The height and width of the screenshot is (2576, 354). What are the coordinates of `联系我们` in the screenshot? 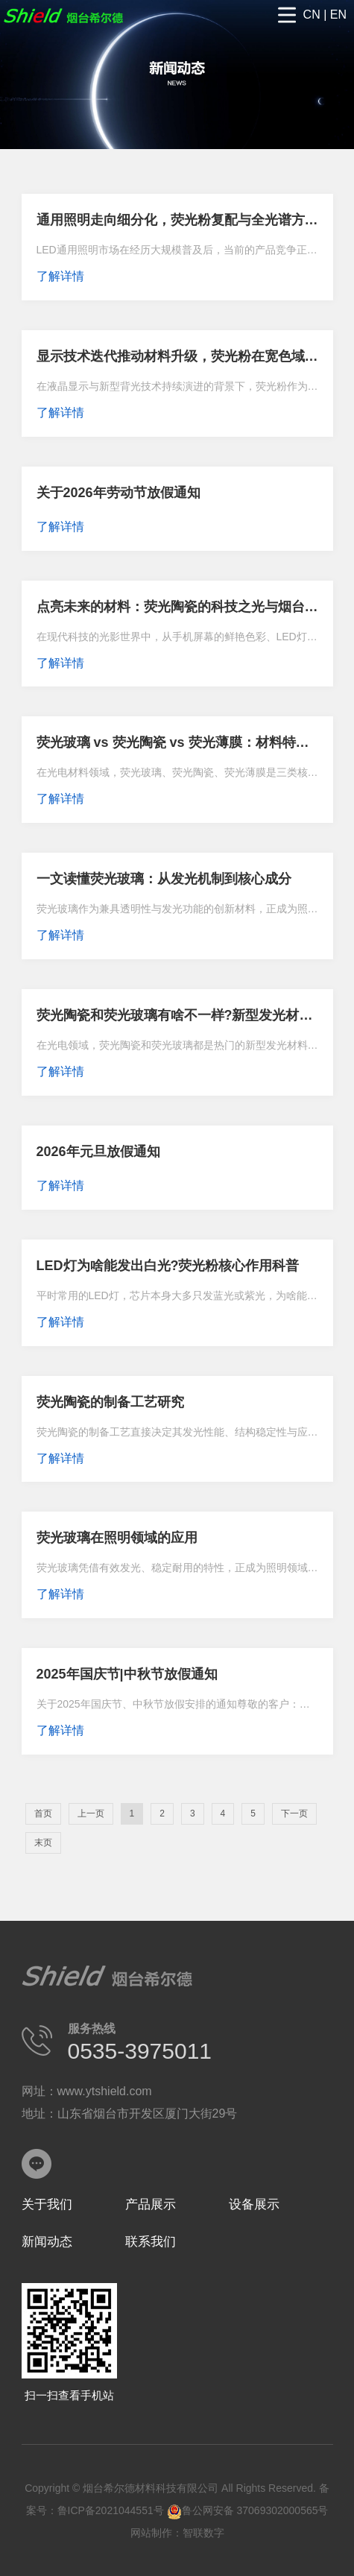 It's located at (150, 2242).